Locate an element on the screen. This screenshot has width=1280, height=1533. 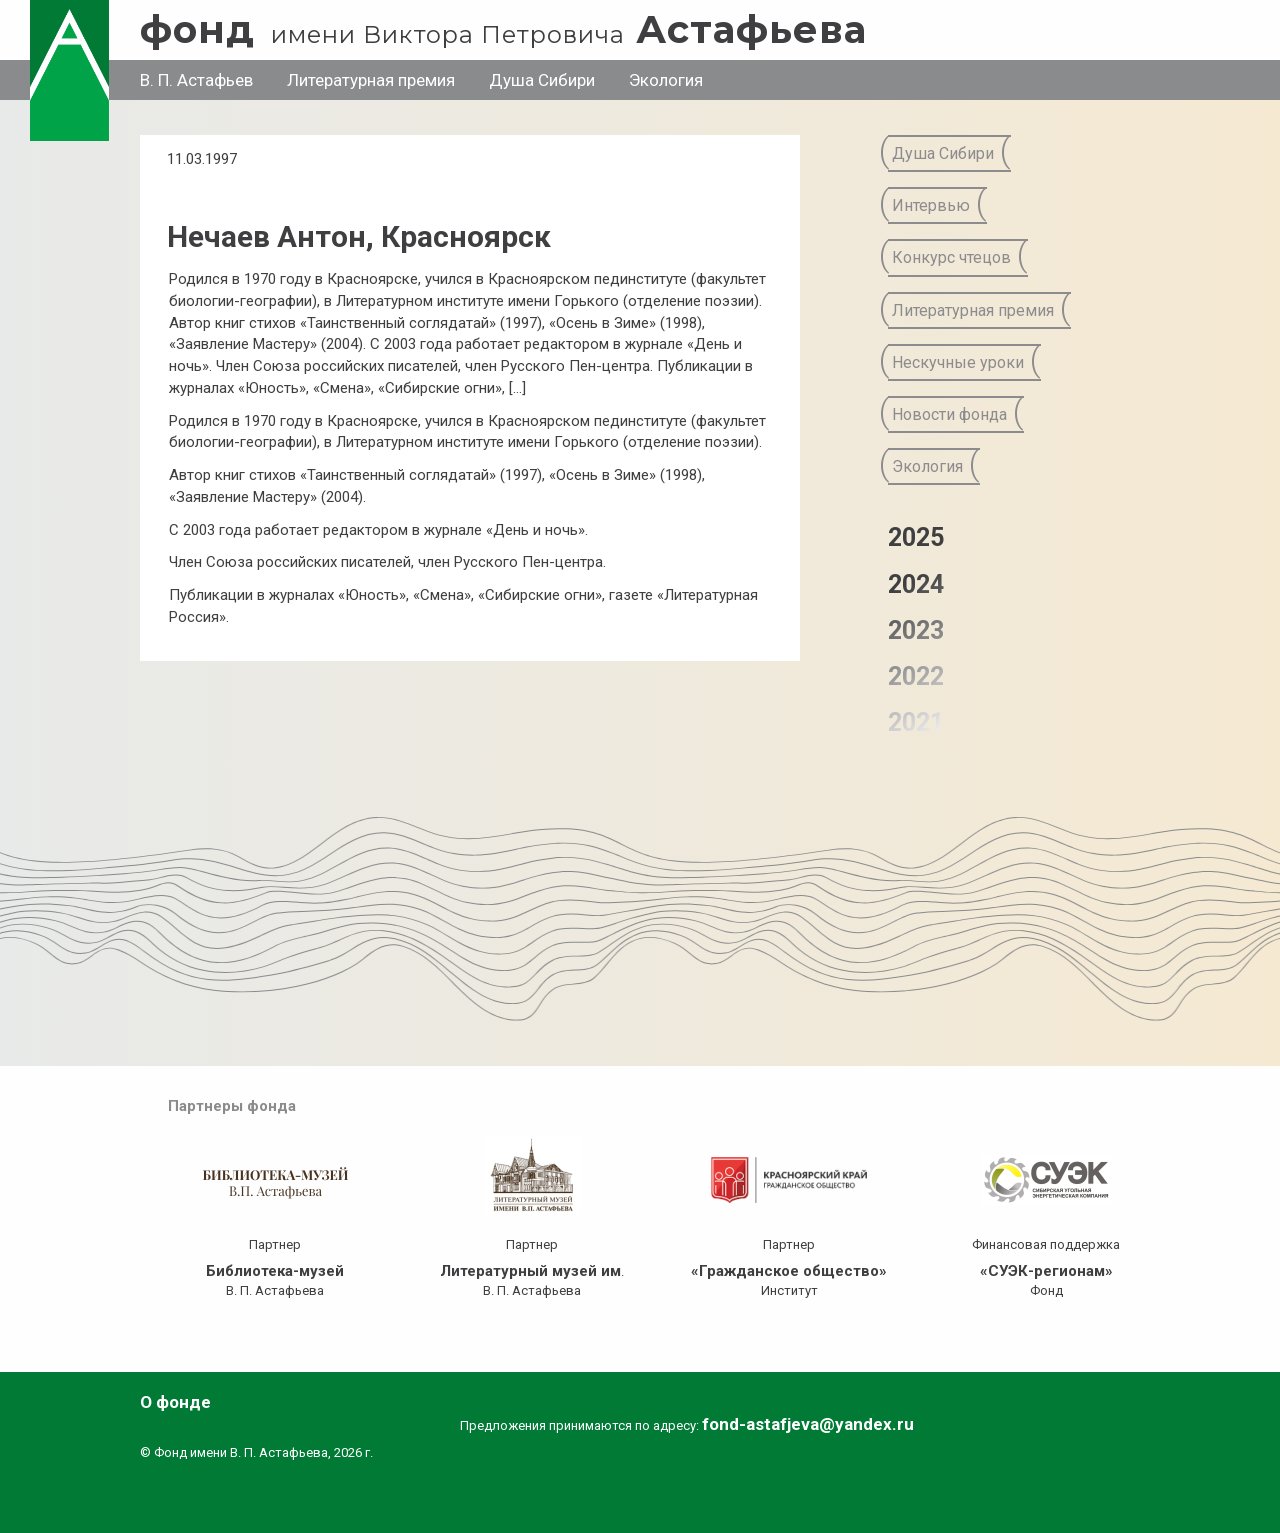
Интервью is located at coordinates (931, 205).